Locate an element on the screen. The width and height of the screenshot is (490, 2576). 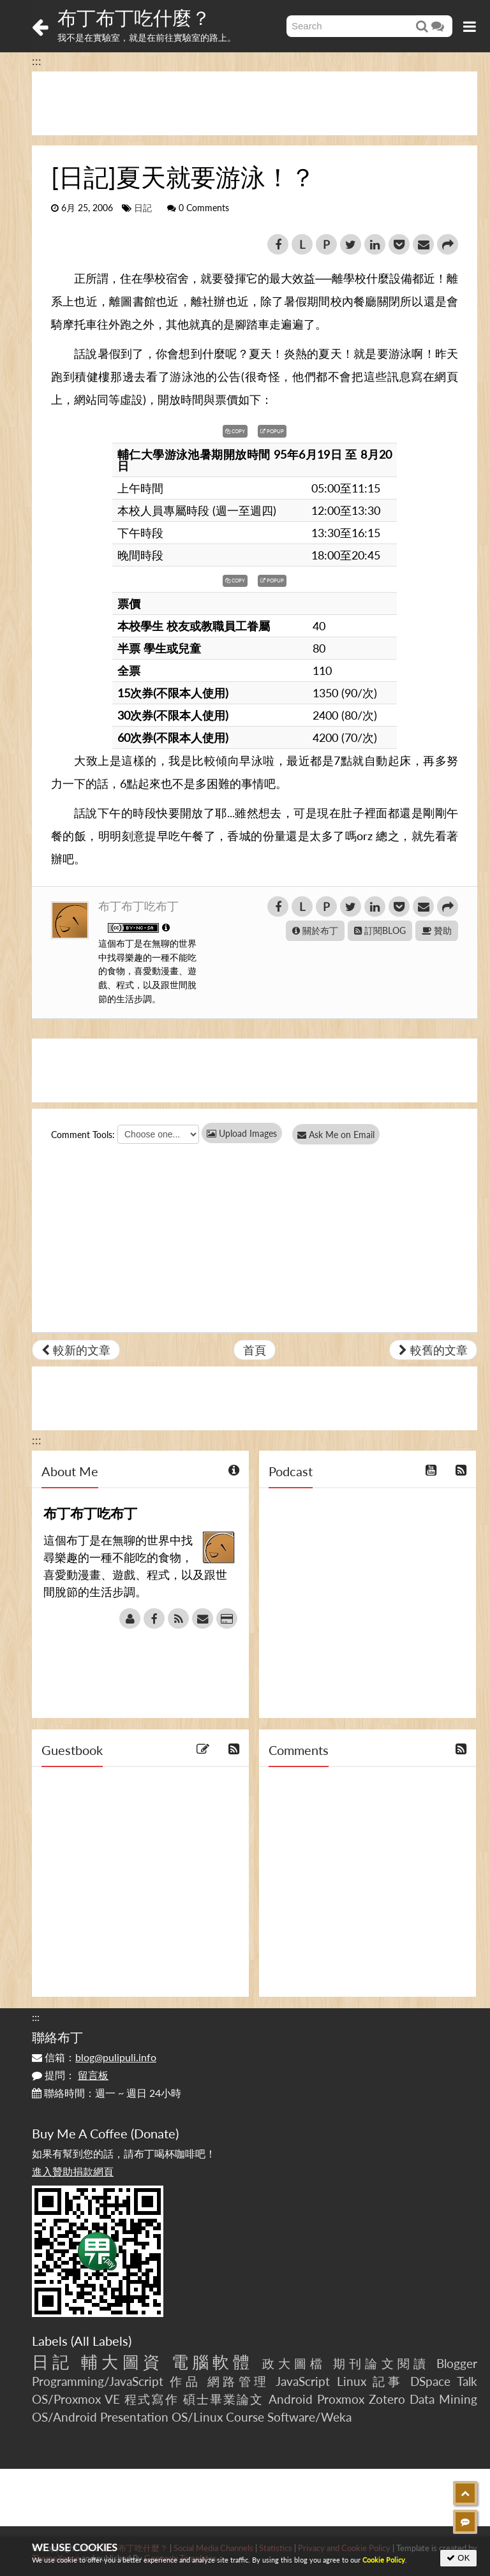
輔大圖資 is located at coordinates (122, 2361).